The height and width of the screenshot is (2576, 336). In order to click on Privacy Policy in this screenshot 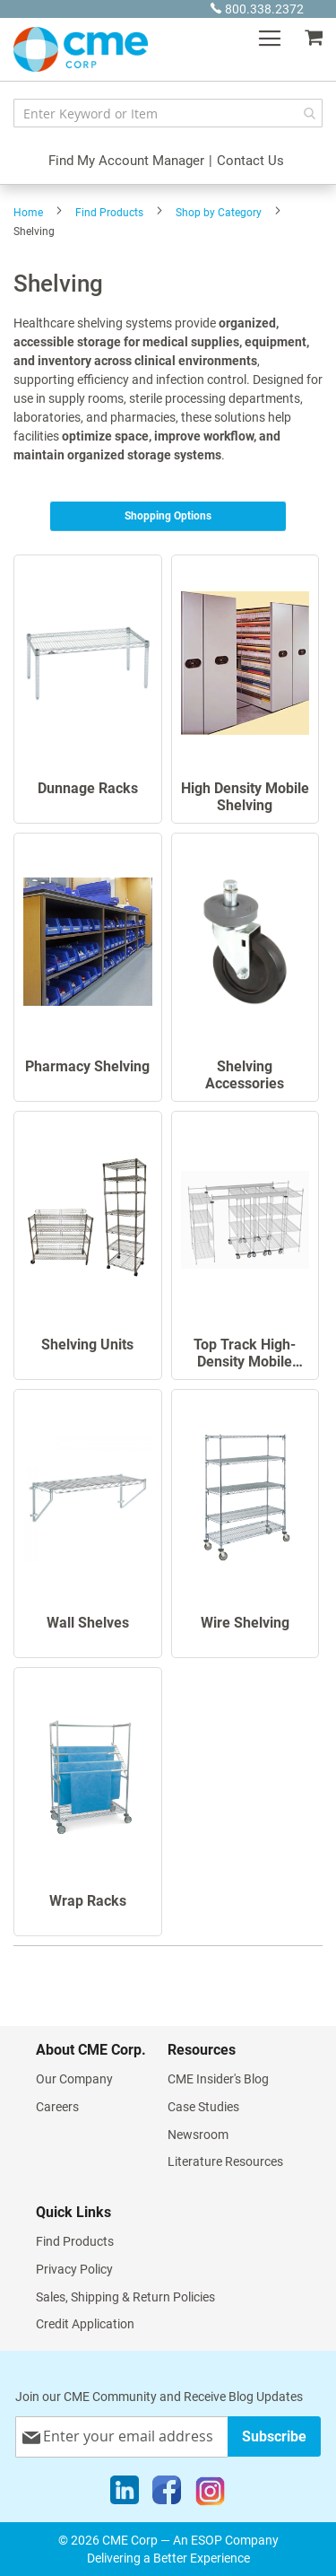, I will do `click(74, 2269)`.